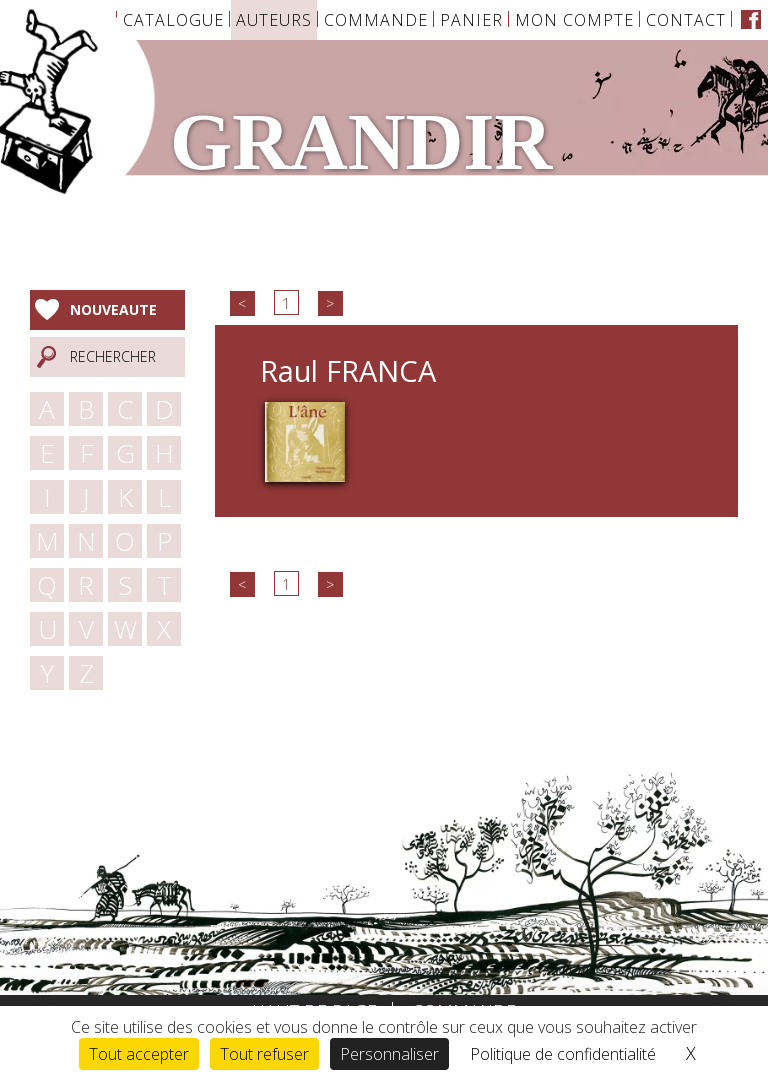 The image size is (768, 1080). Describe the element at coordinates (113, 309) in the screenshot. I see `Nouveaute` at that location.